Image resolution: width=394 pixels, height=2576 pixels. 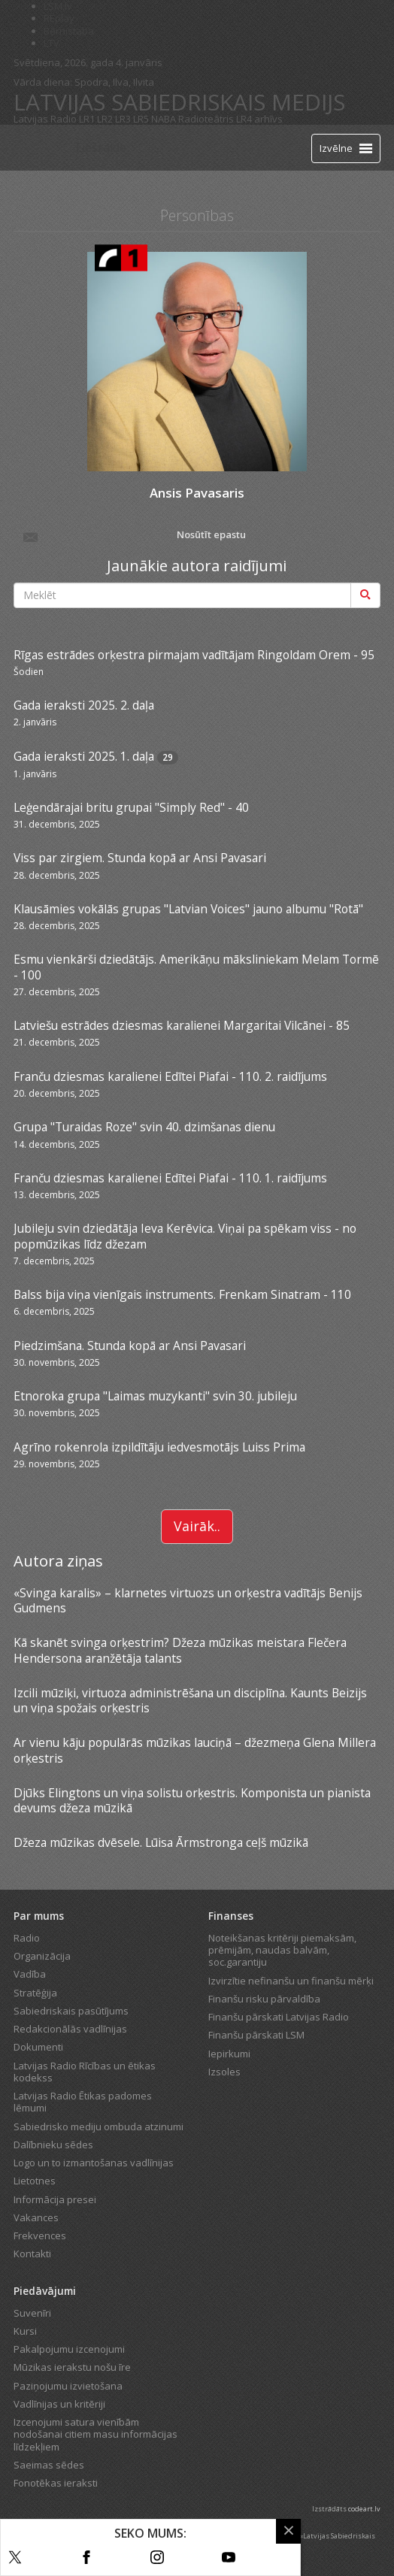 I want to click on Jubileju svin dziedātāja Ieva Kerēvica. Viņai pa spēkam viss - no popmūzikas līdz džezam, so click(x=185, y=1236).